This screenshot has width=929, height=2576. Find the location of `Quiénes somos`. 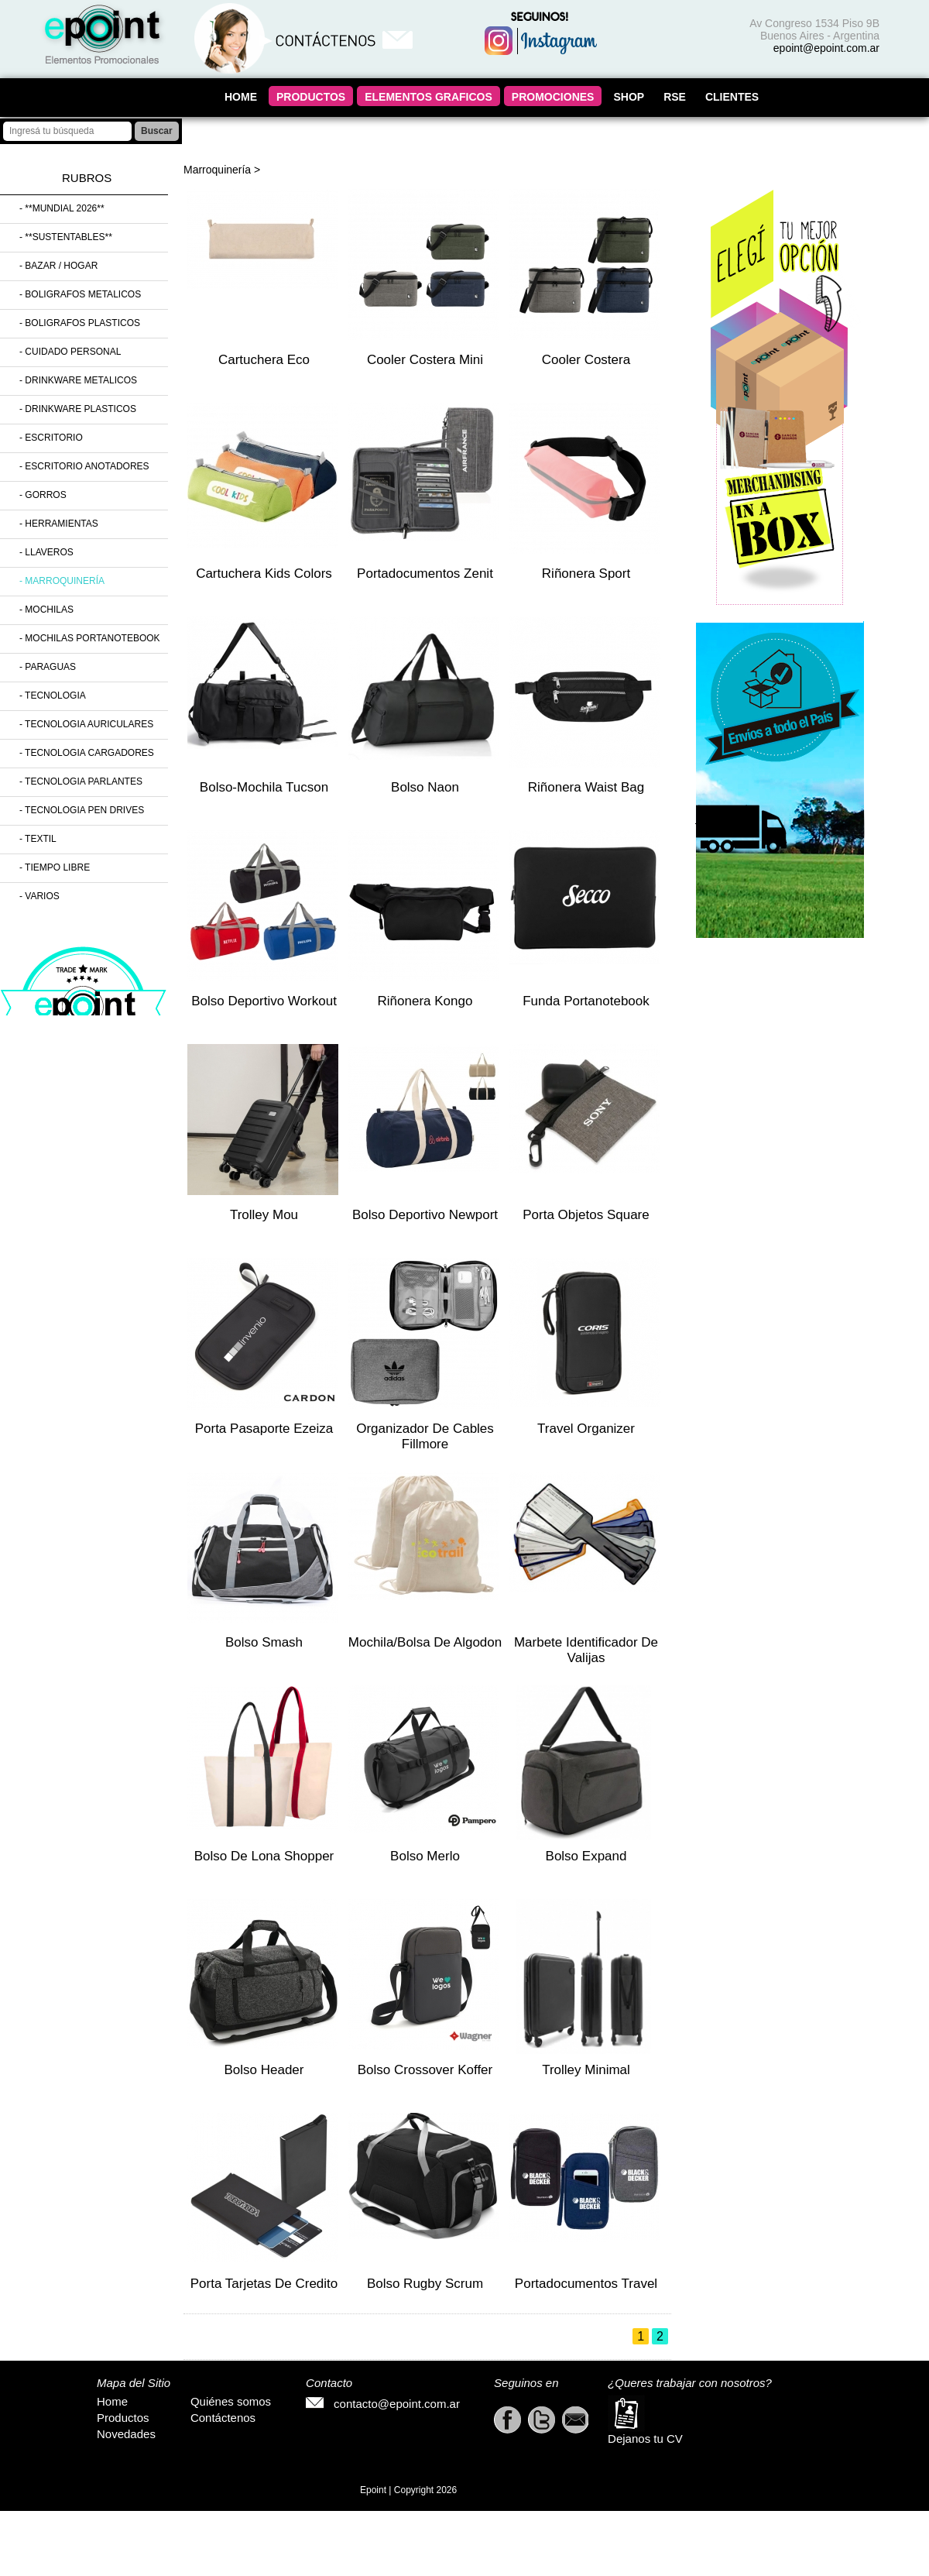

Quiénes somos is located at coordinates (230, 2401).